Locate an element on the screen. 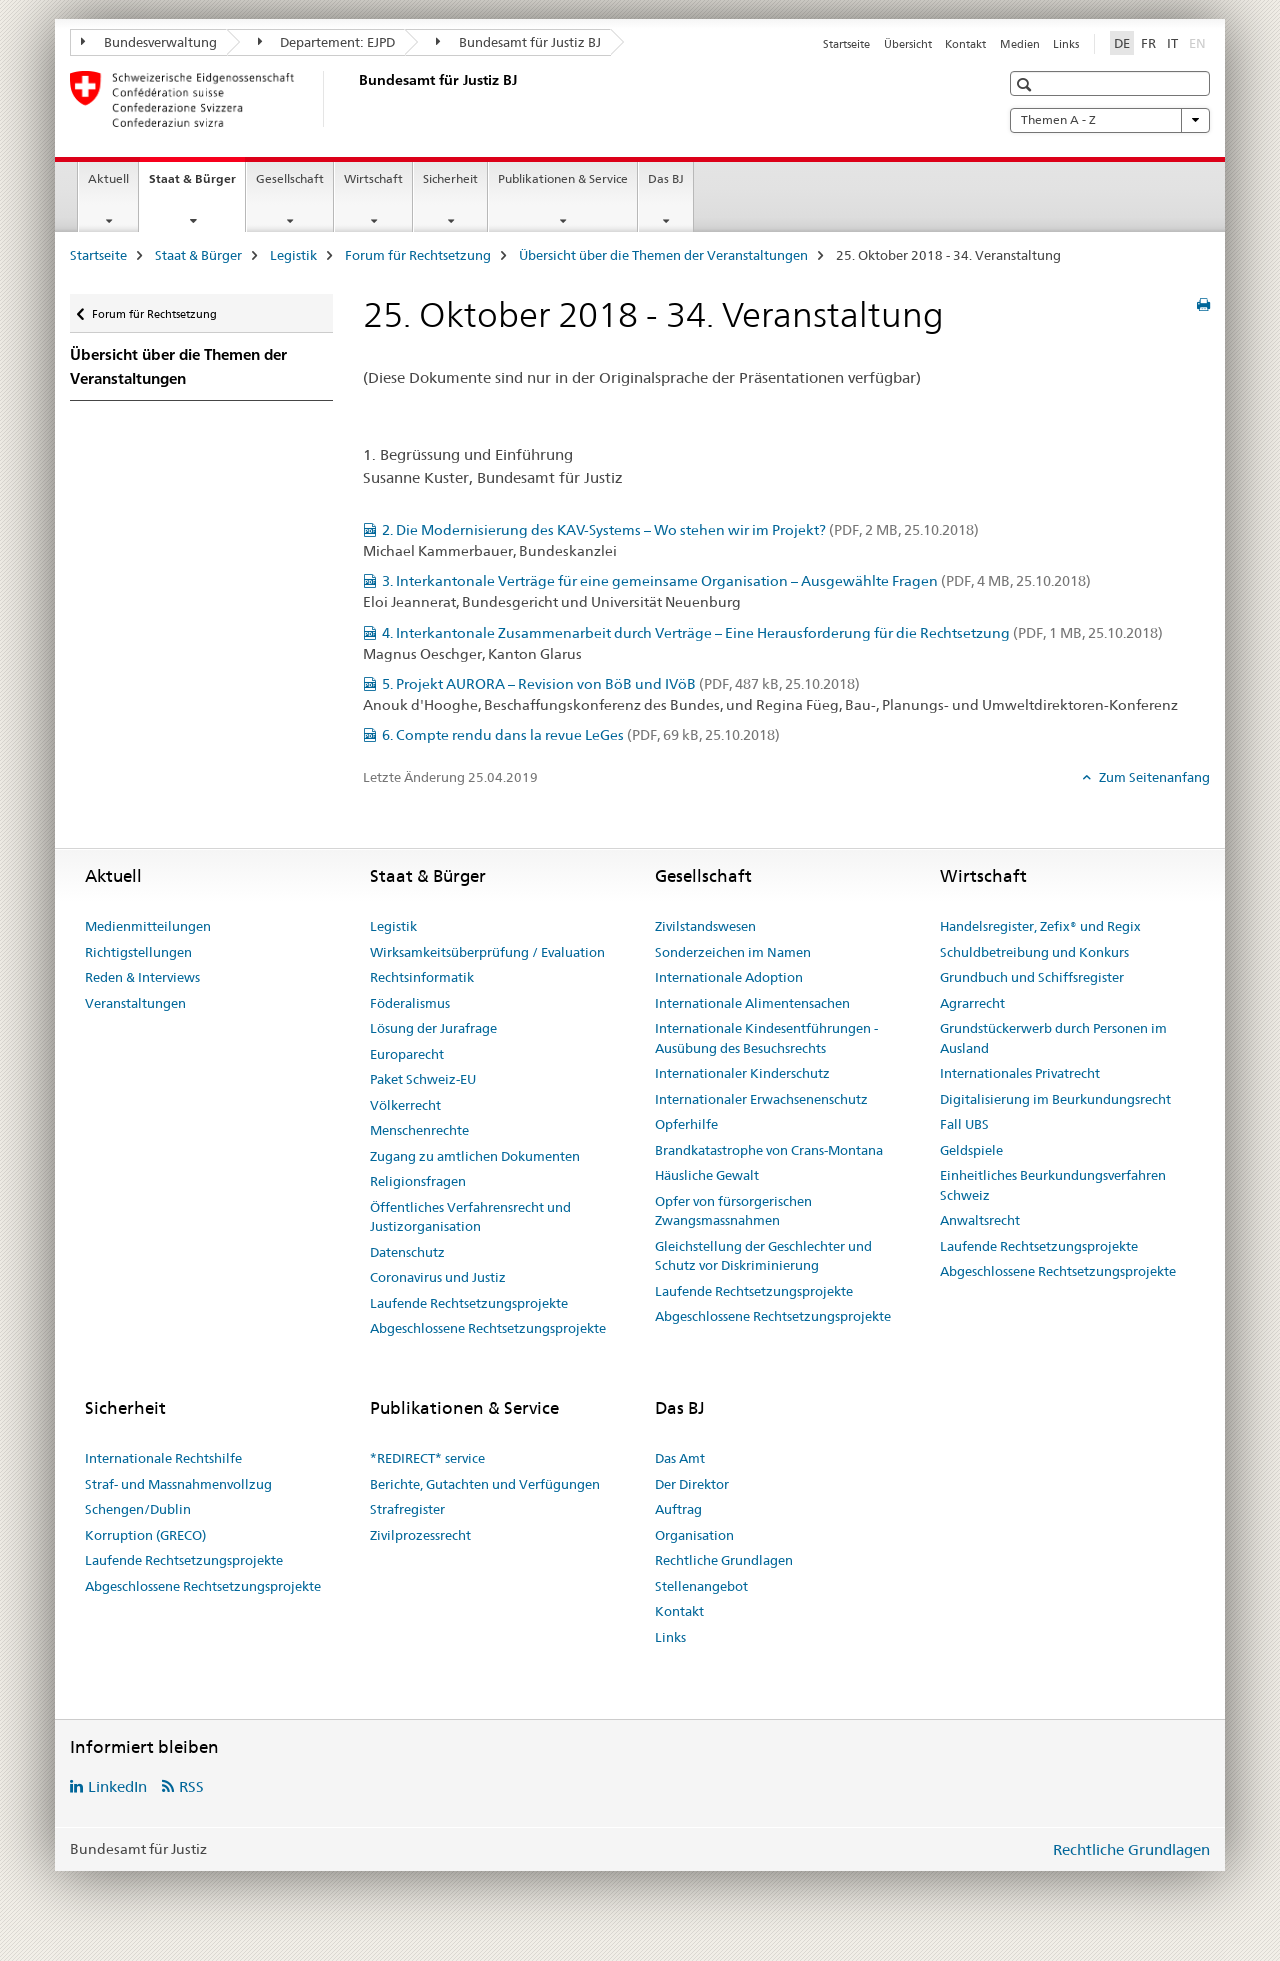 This screenshot has width=1280, height=1961. Agrarrecht is located at coordinates (972, 1003).